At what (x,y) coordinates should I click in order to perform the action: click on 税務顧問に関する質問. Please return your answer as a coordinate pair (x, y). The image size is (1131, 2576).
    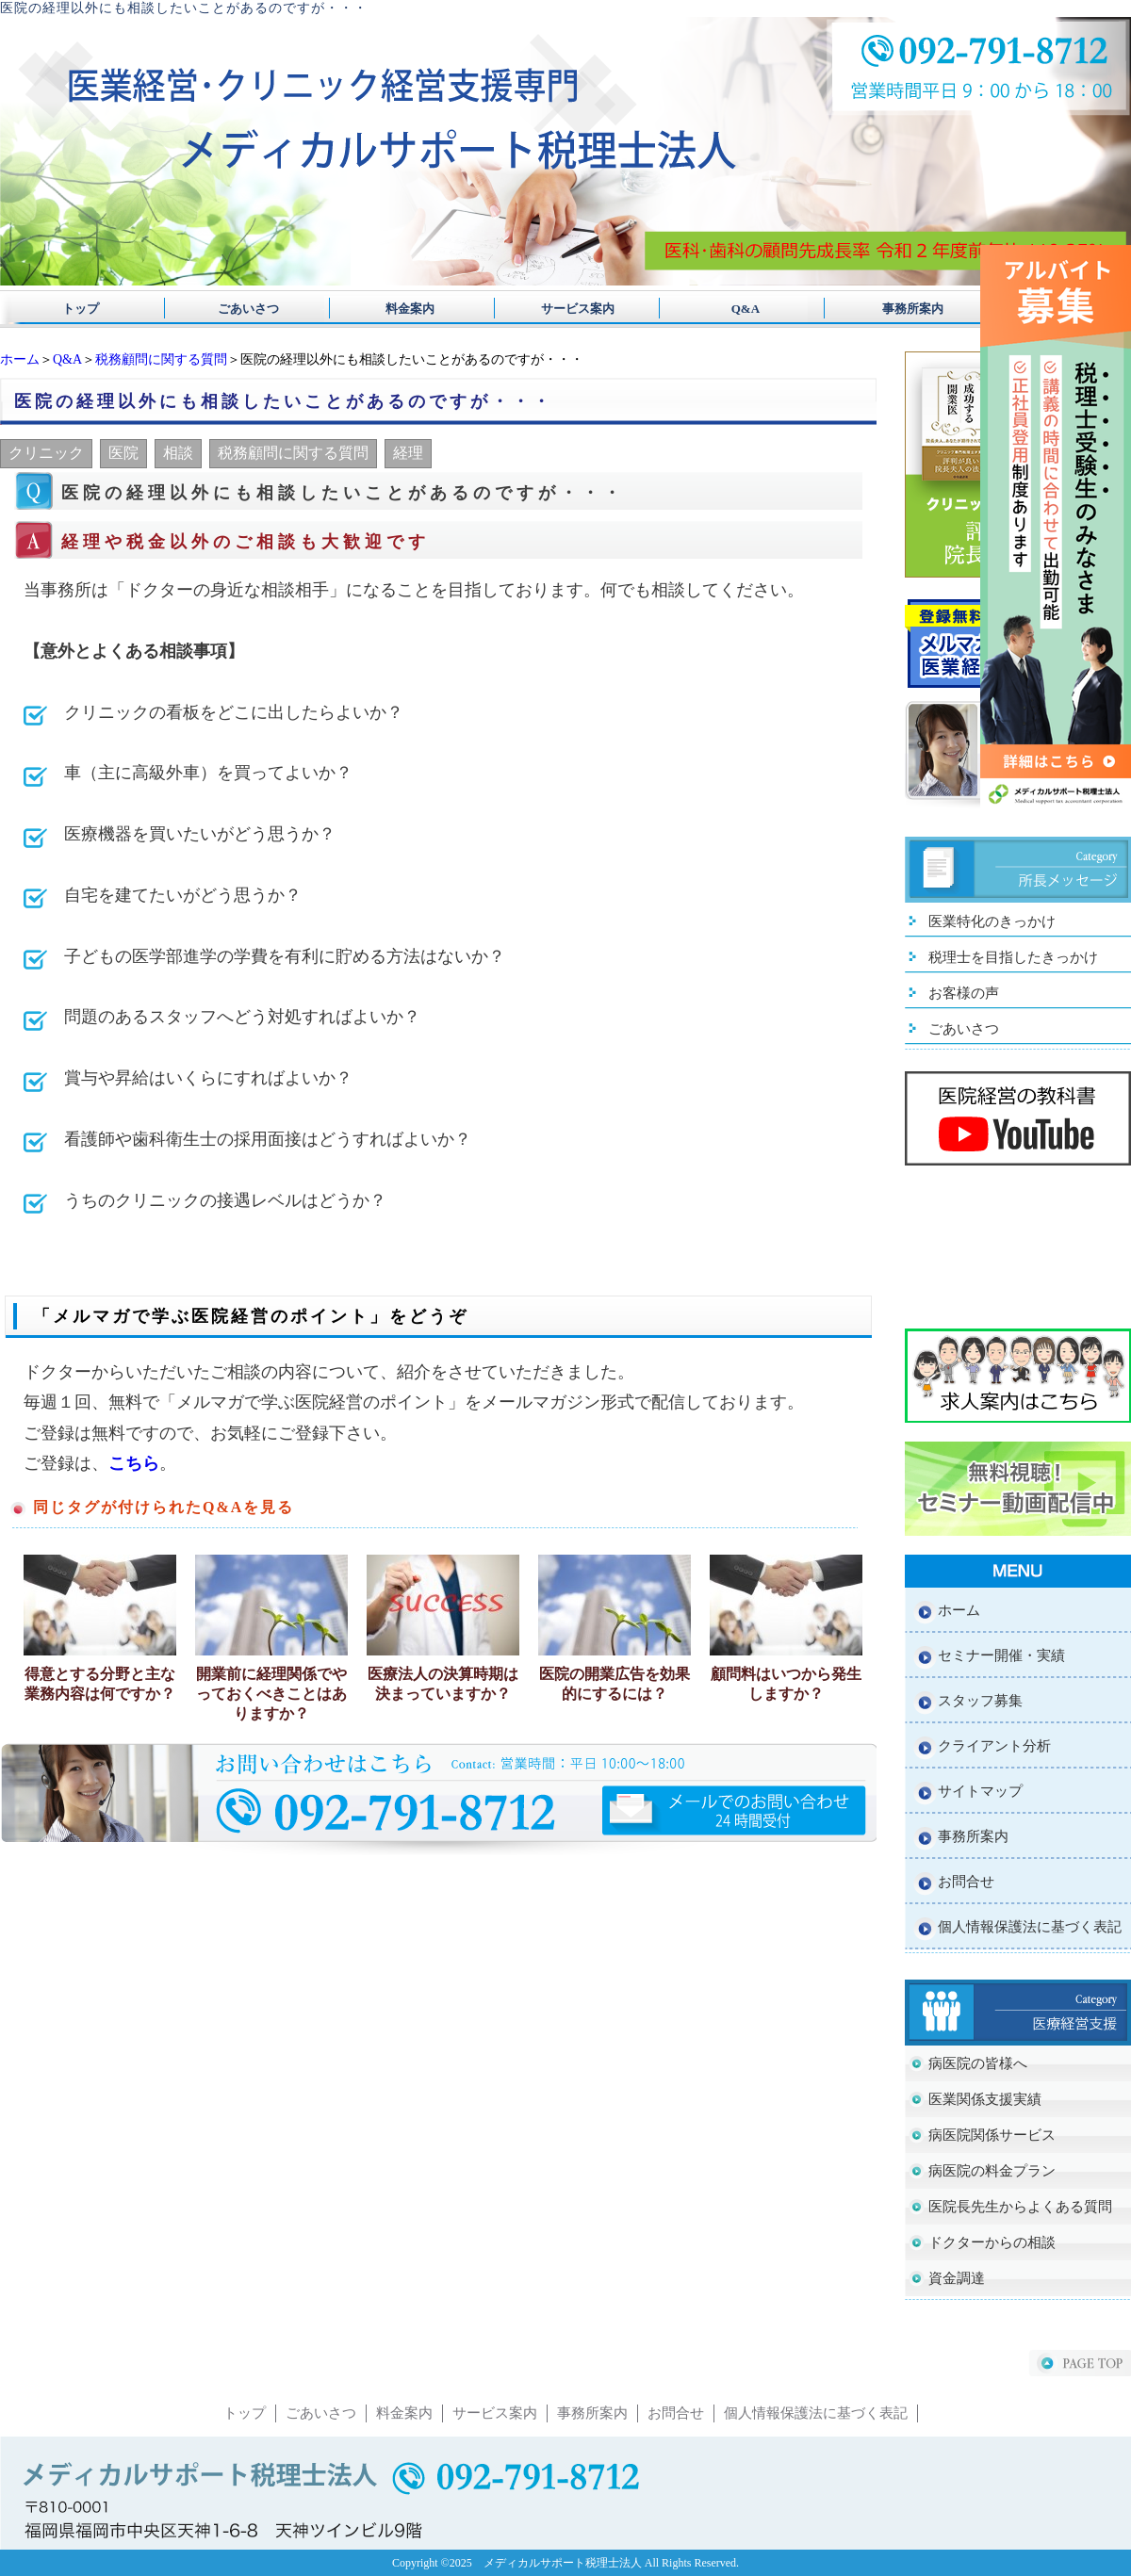
    Looking at the image, I should click on (161, 359).